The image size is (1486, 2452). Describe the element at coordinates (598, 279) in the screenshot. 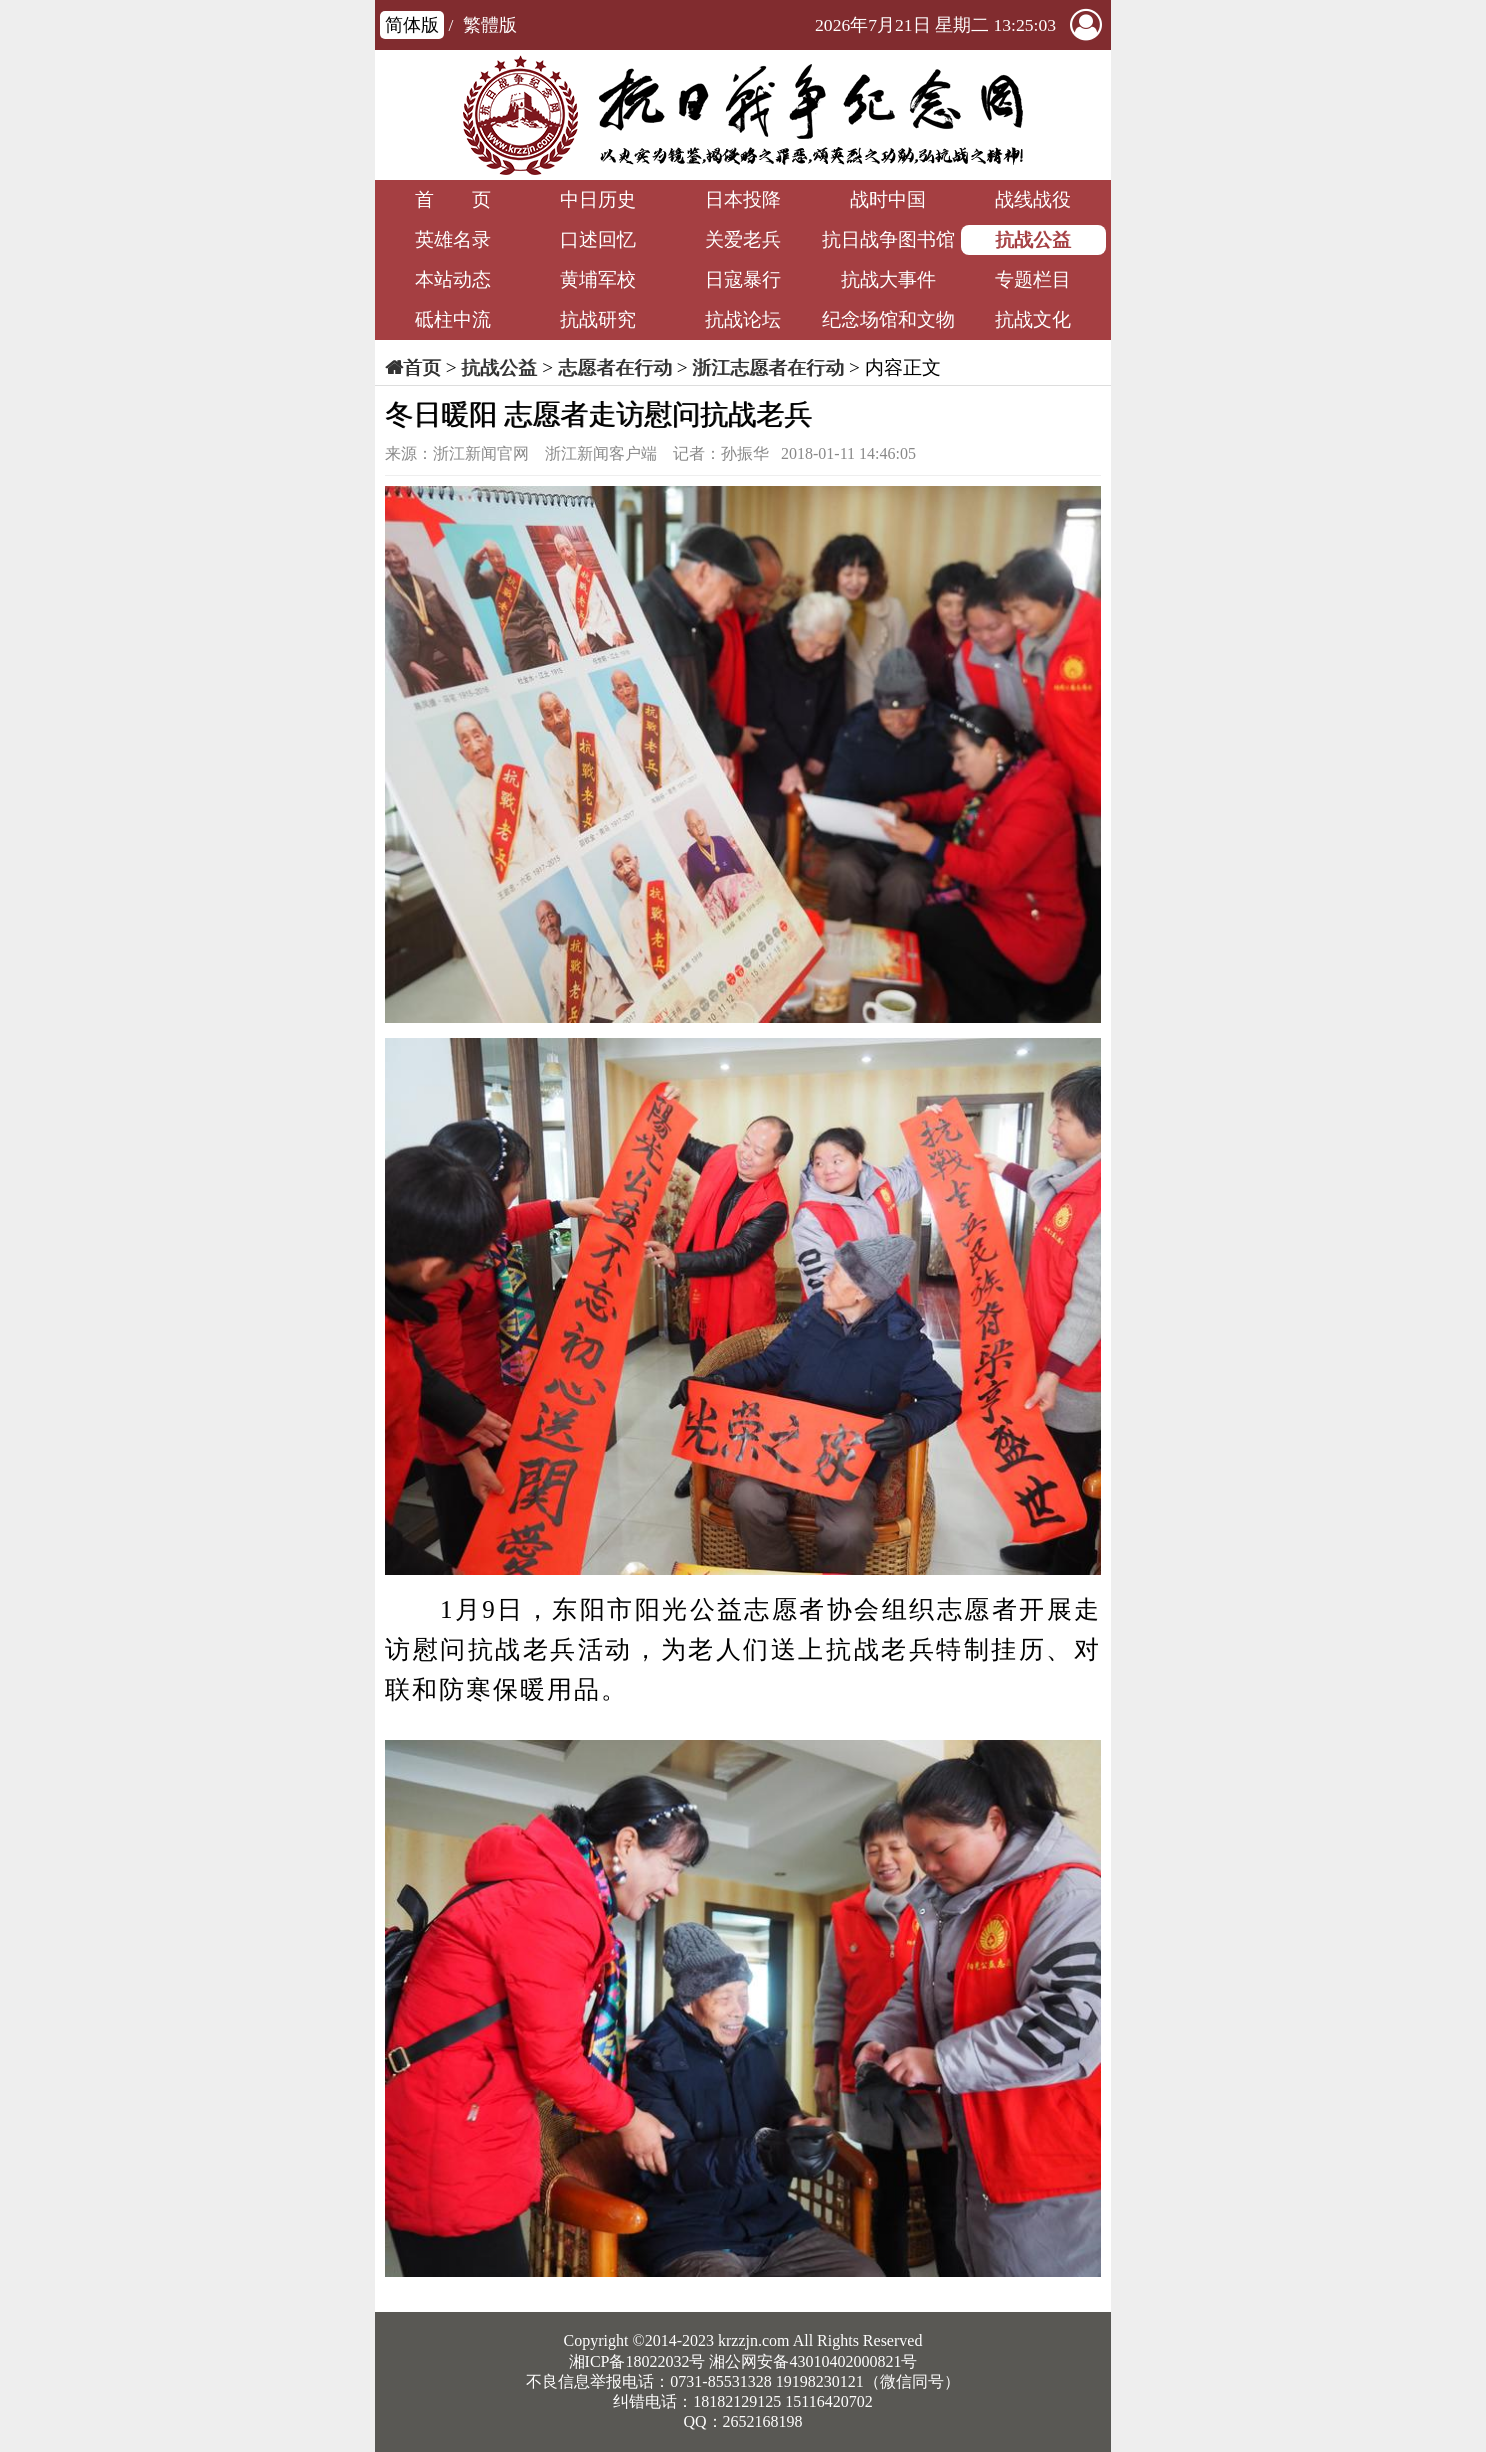

I see `黄埔军校` at that location.